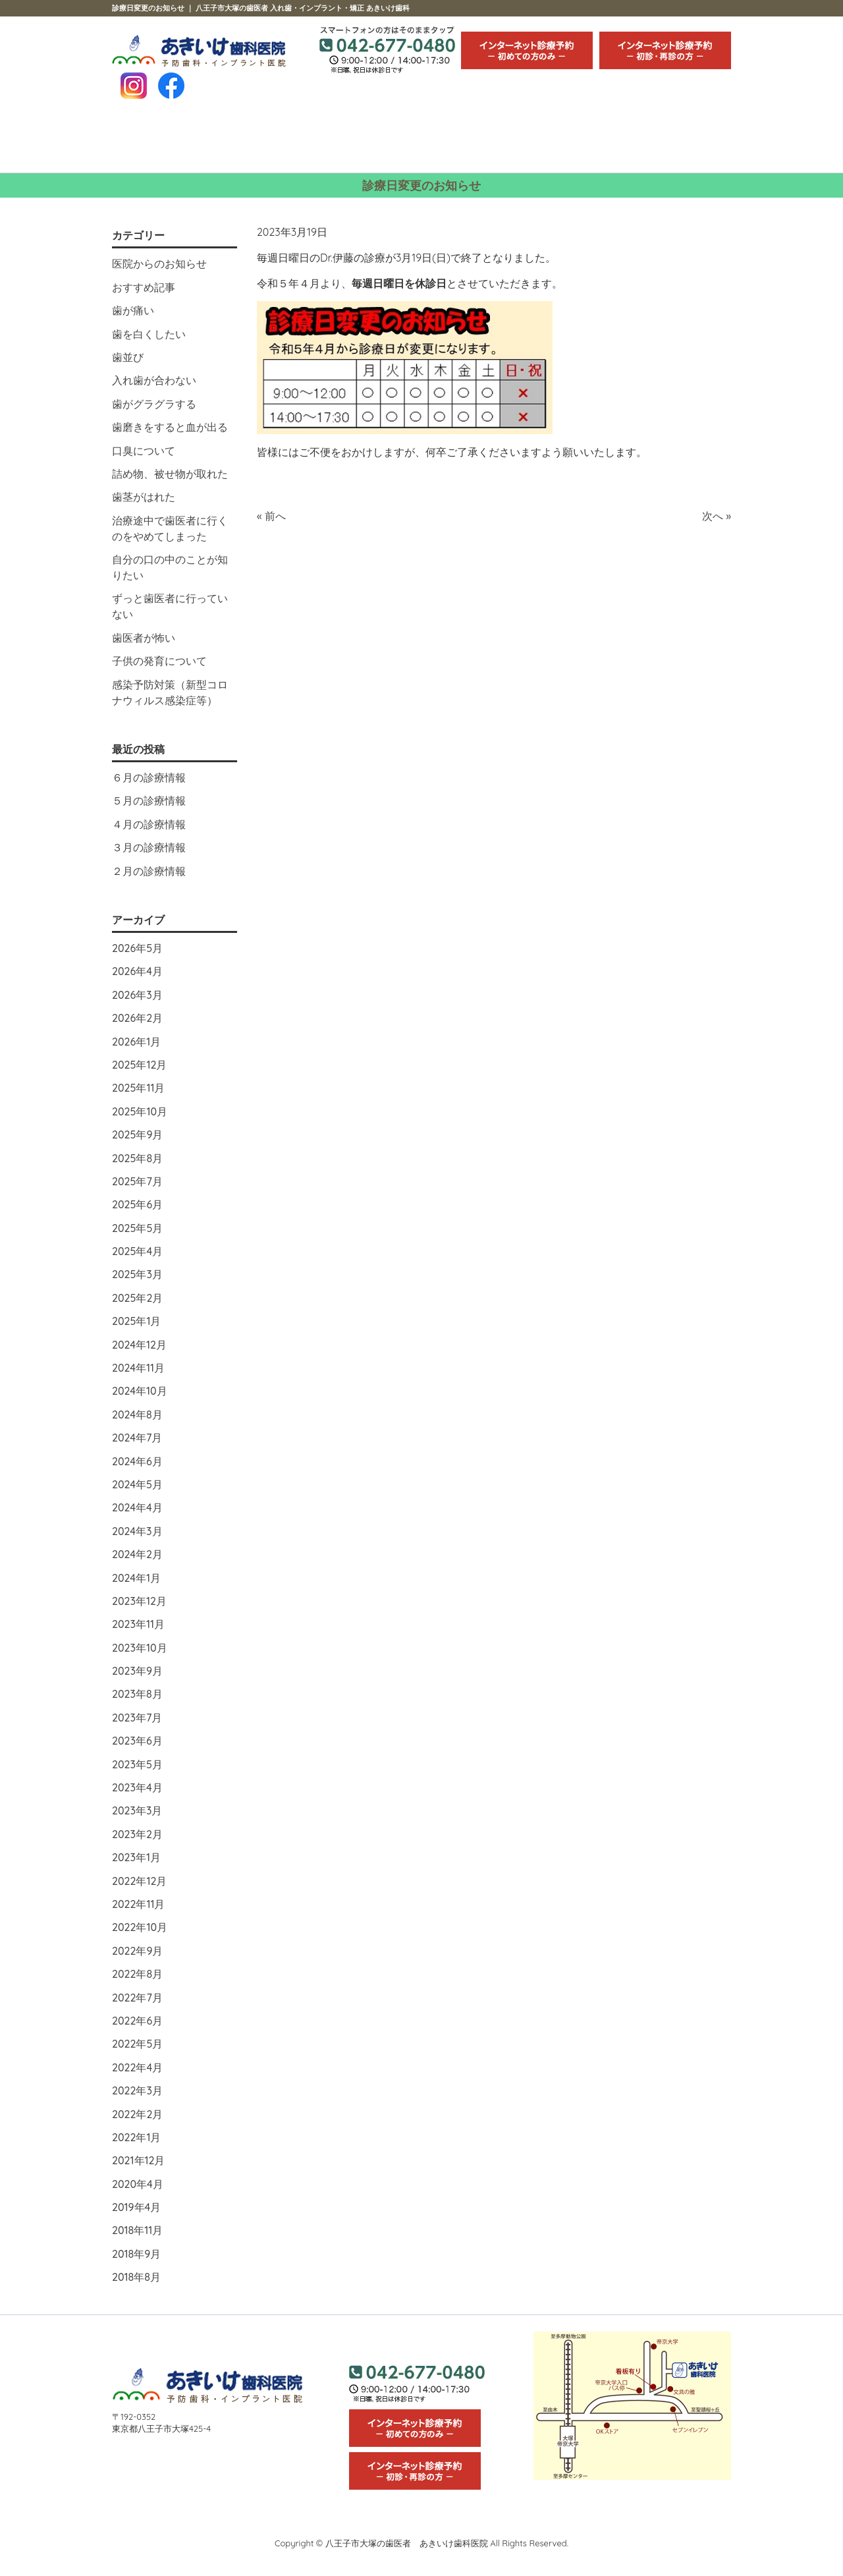  I want to click on 2024年5月, so click(137, 1484).